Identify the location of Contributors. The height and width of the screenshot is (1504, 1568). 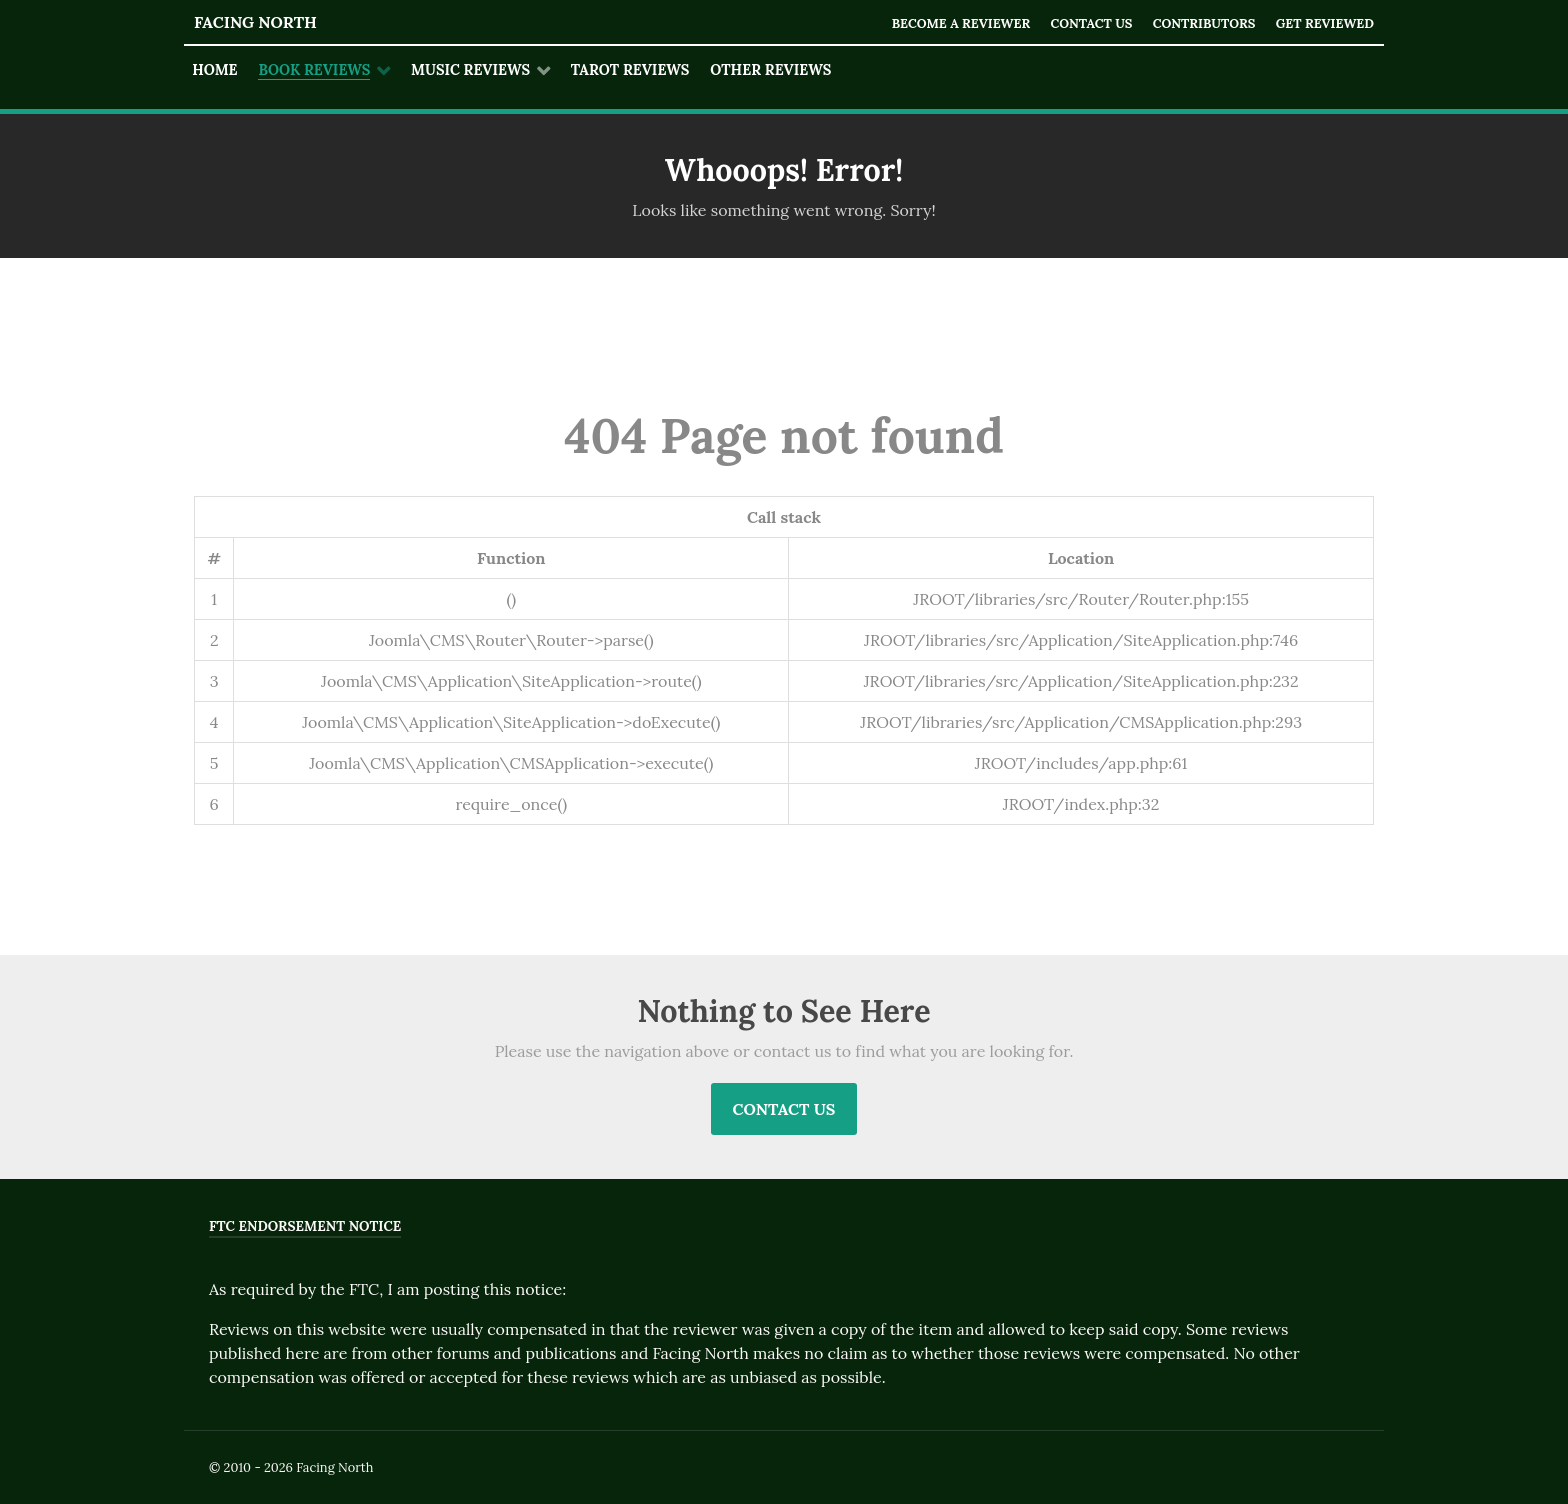
(1203, 23).